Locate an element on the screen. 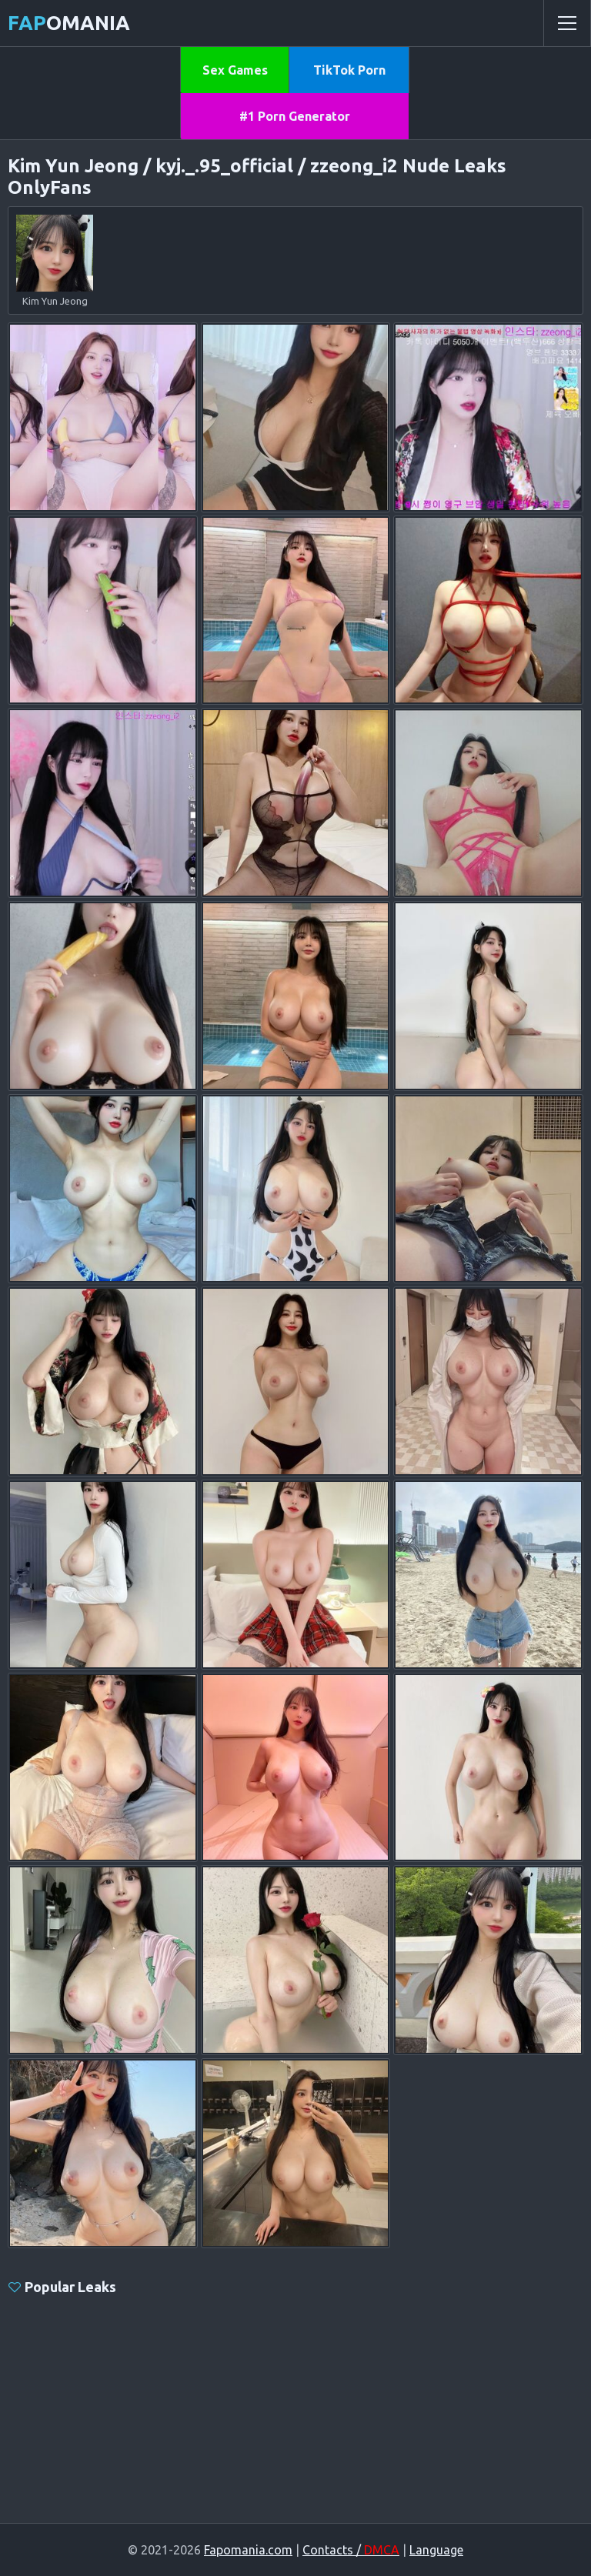 The image size is (591, 2576). Contacts / is located at coordinates (350, 2550).